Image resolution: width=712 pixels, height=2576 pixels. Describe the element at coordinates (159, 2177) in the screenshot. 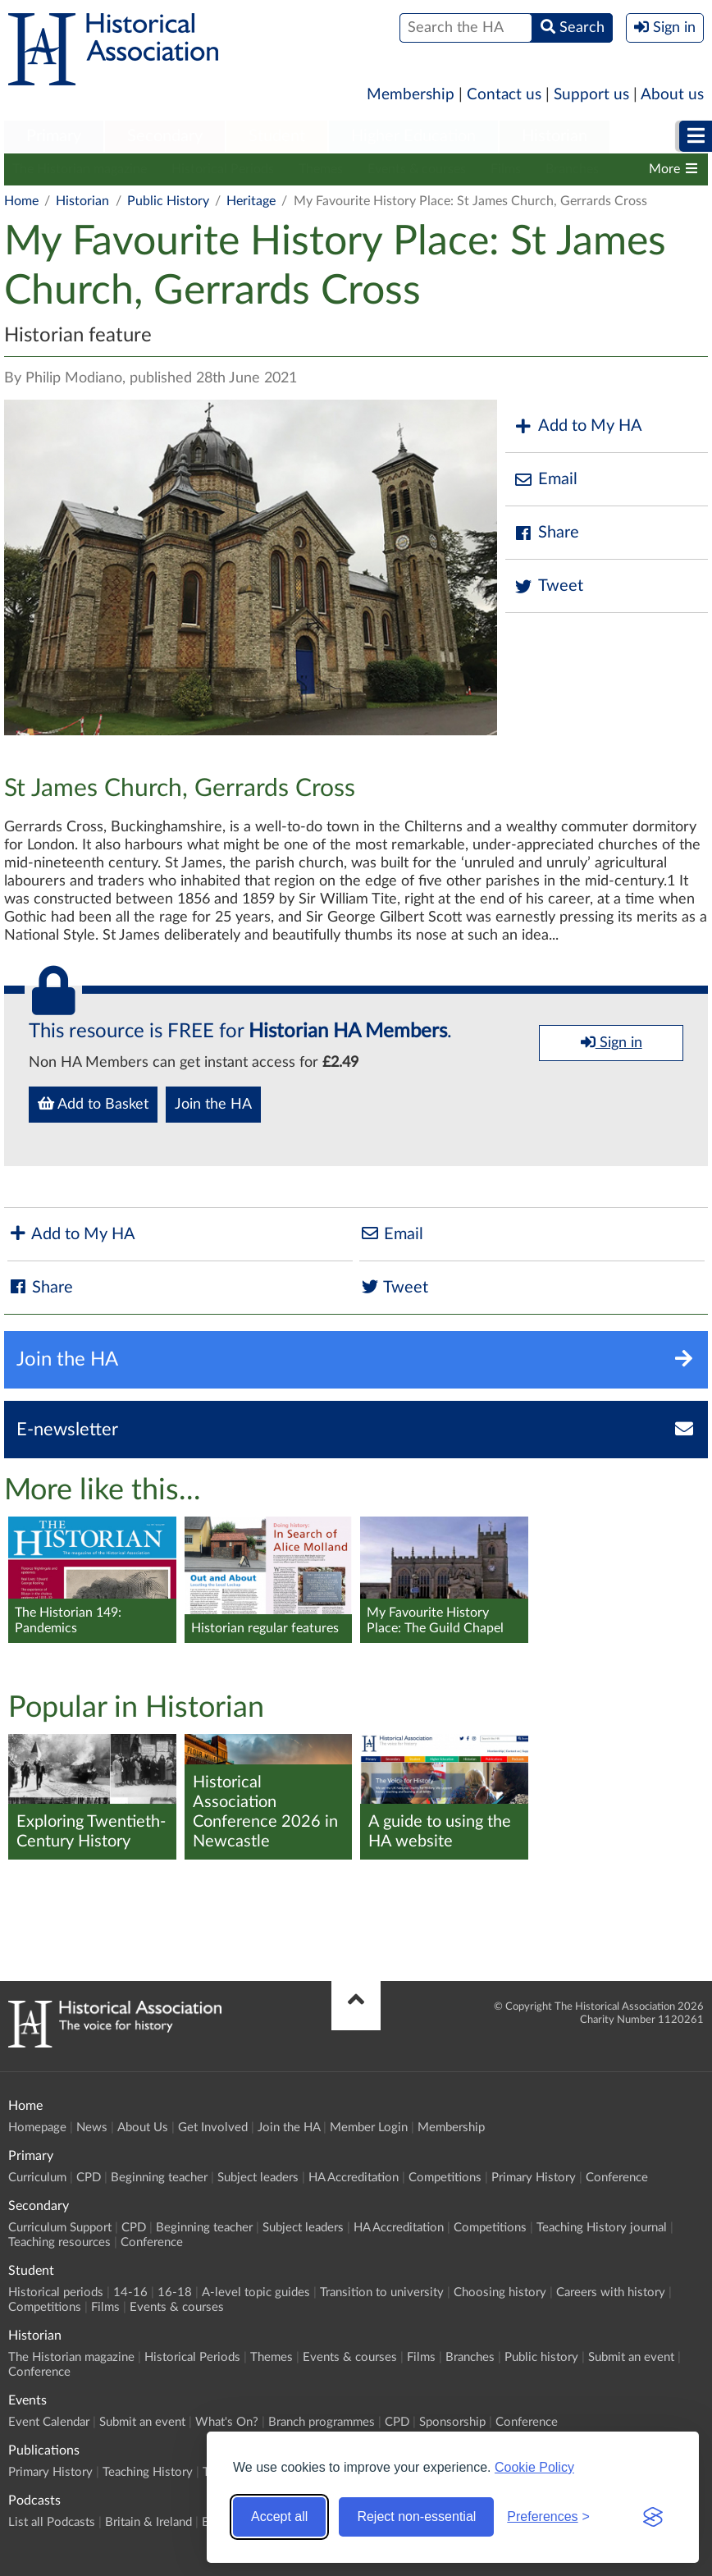

I see `Beginning teacher` at that location.